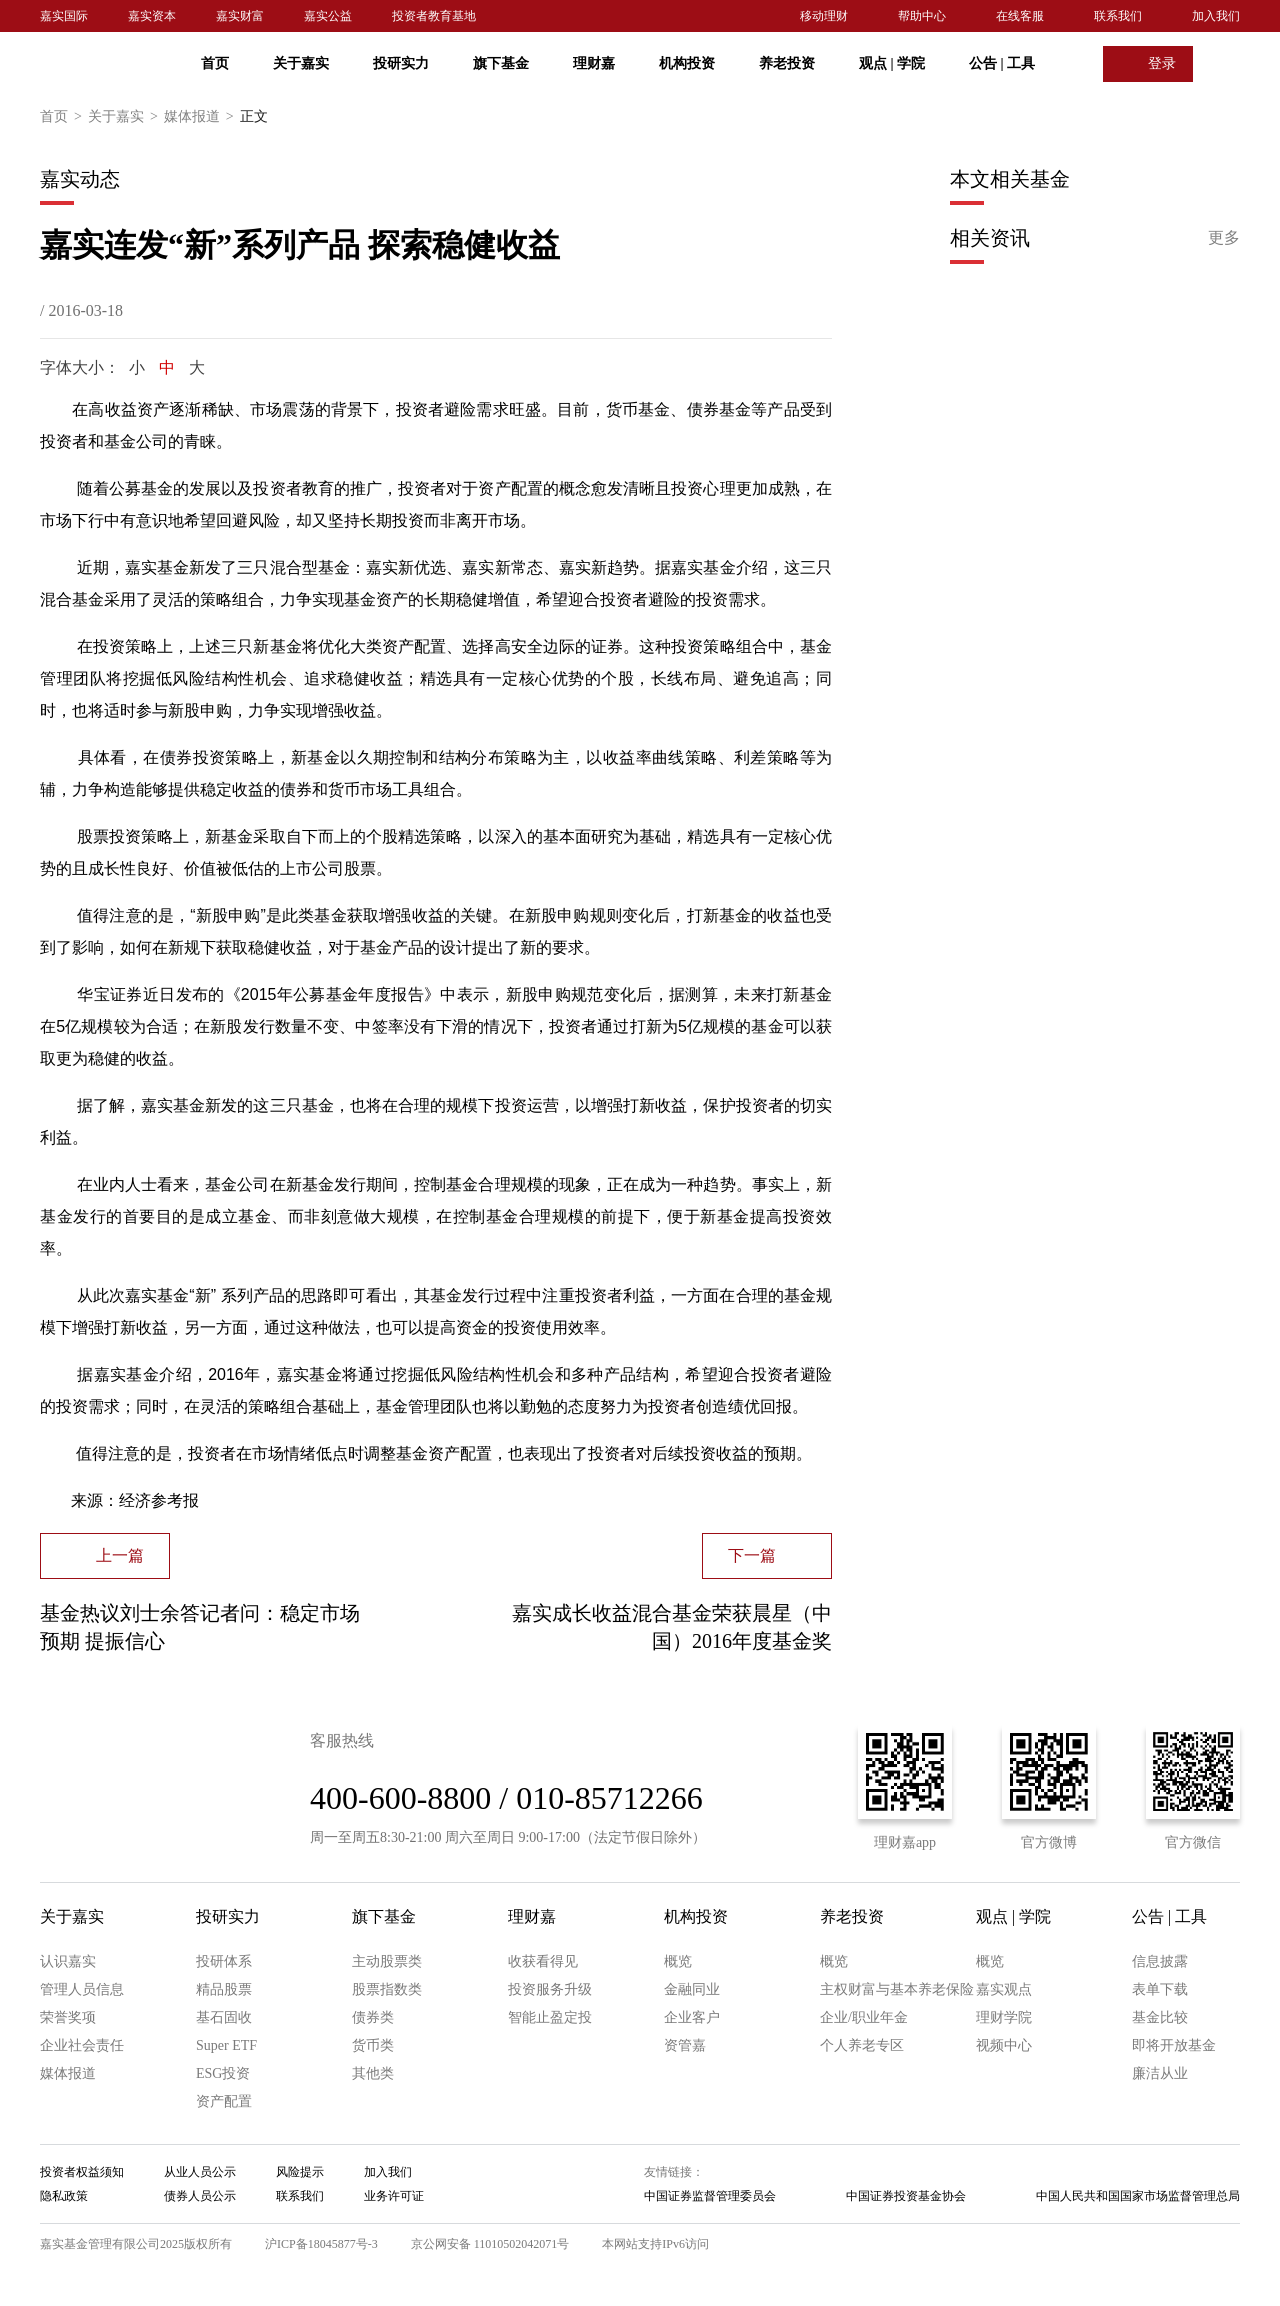  I want to click on 公告 工具, so click(1002, 63).